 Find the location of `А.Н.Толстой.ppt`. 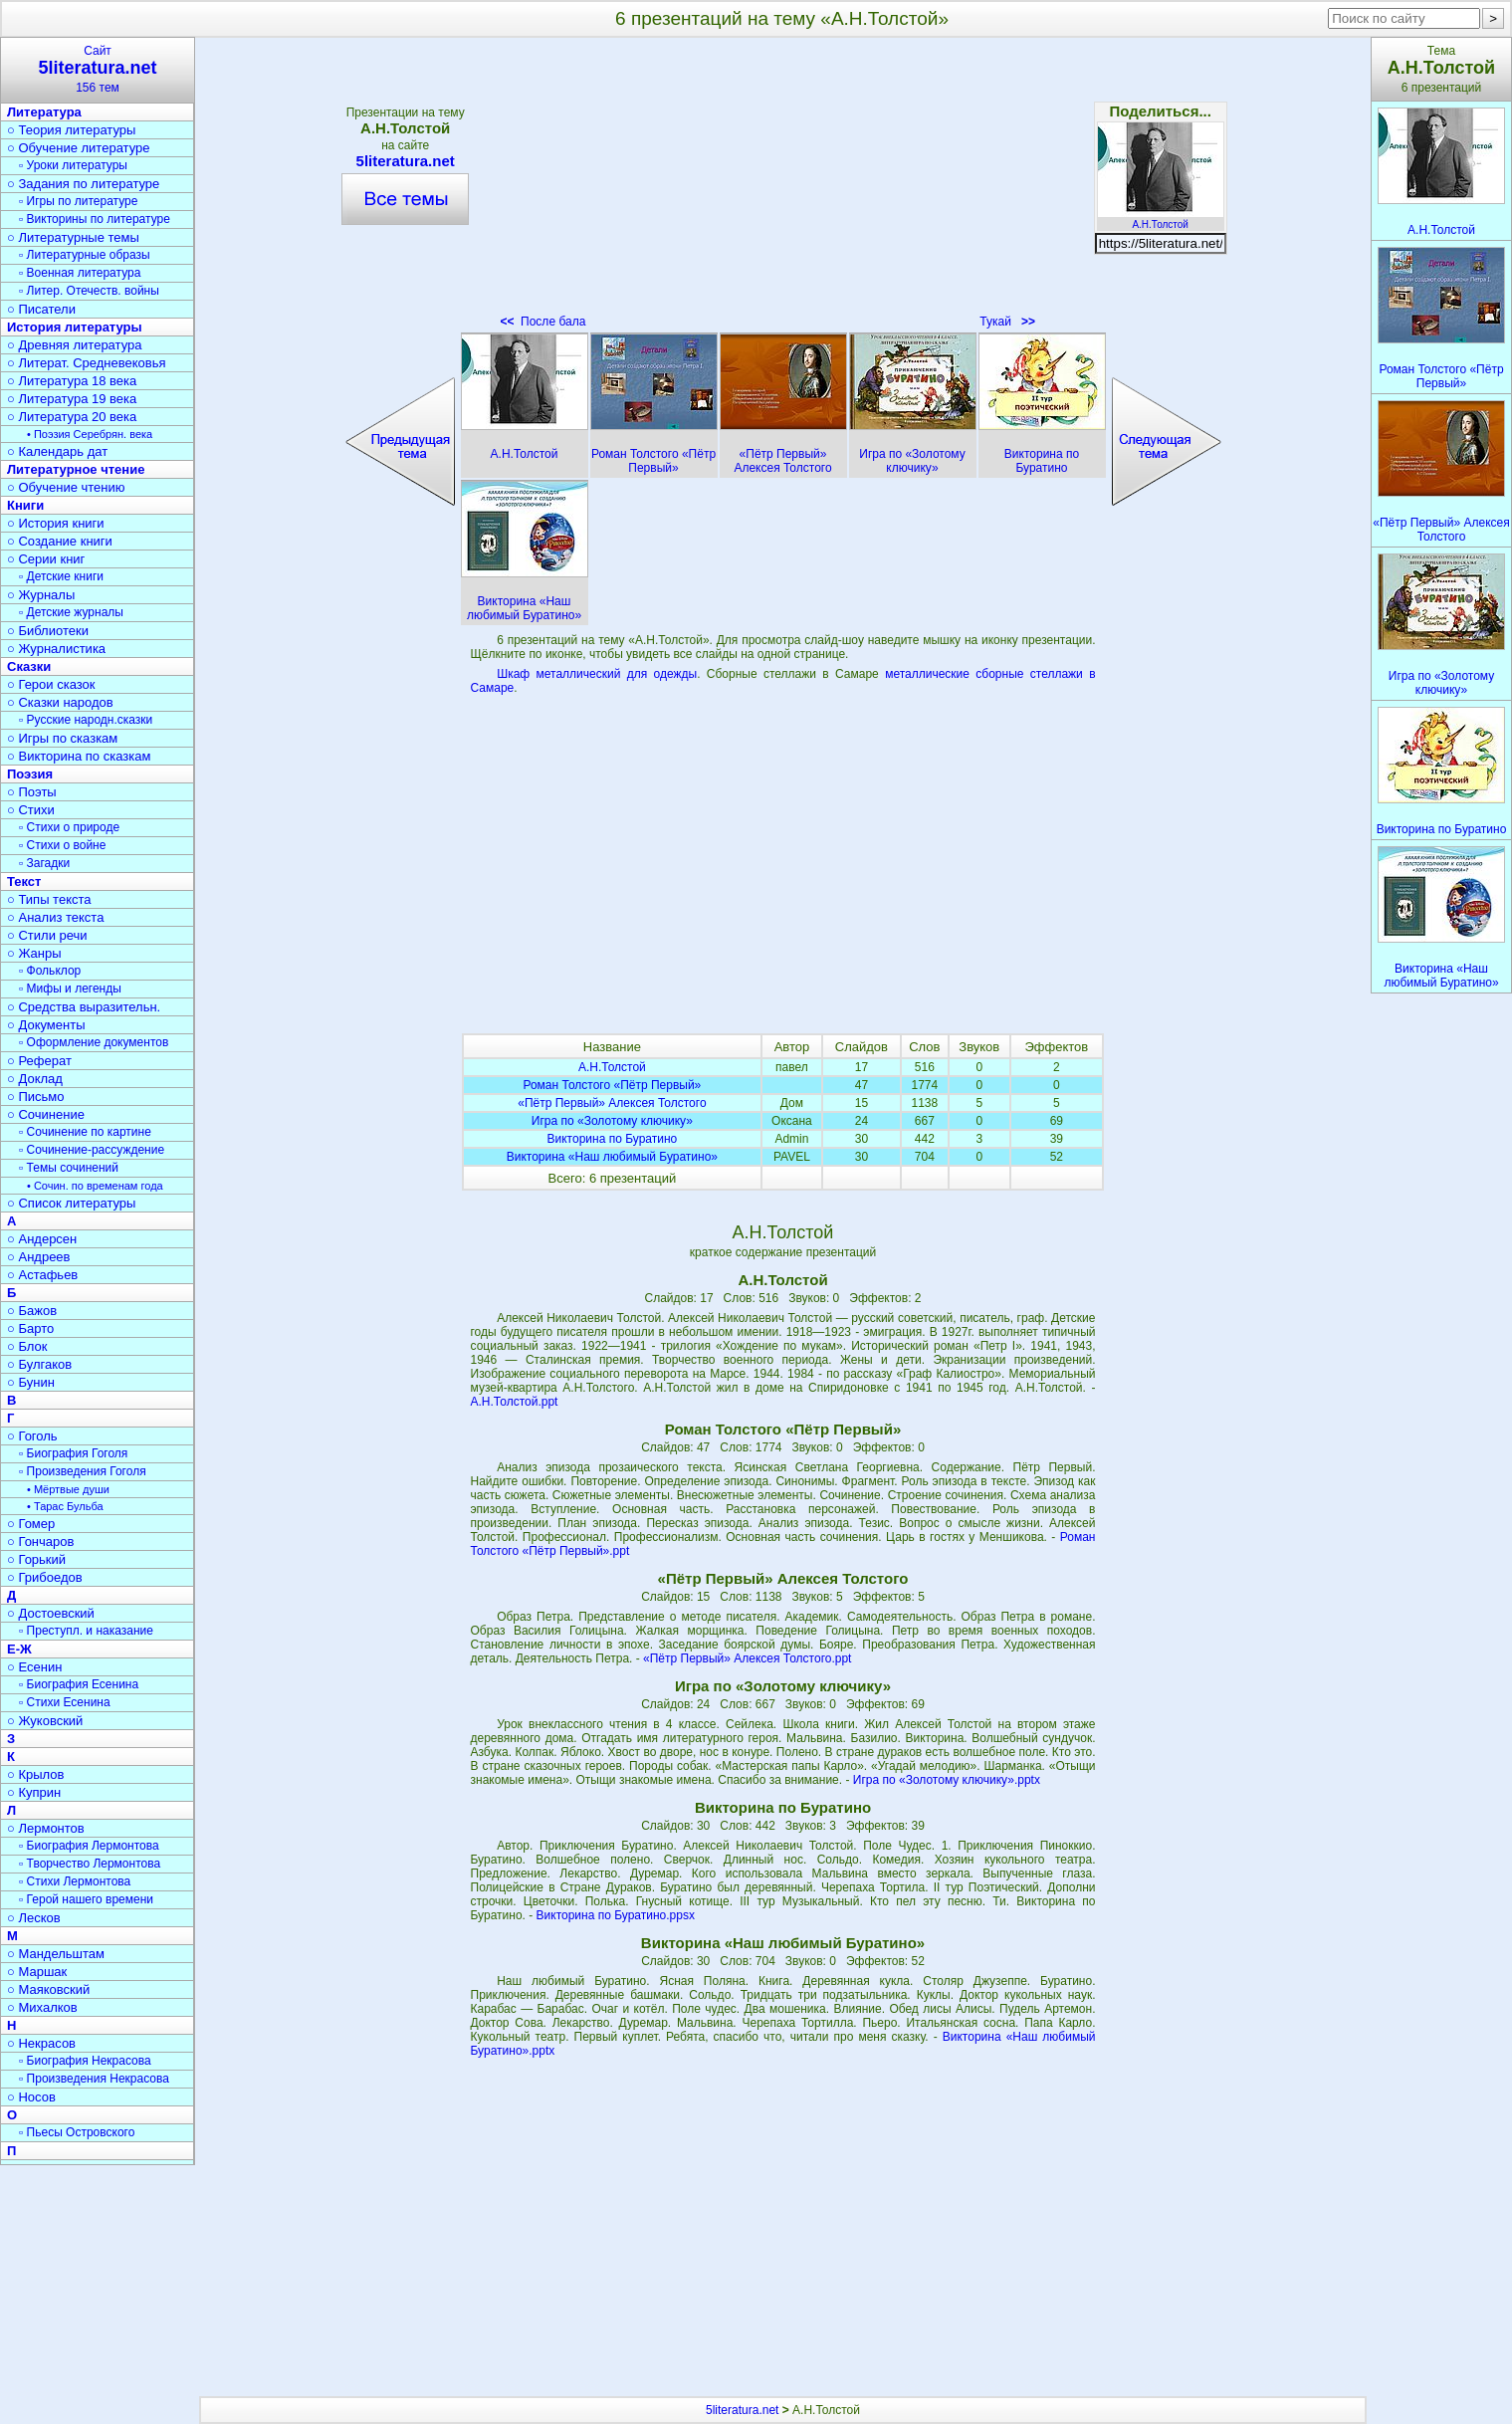

А.Н.Толстой.ppt is located at coordinates (514, 1402).